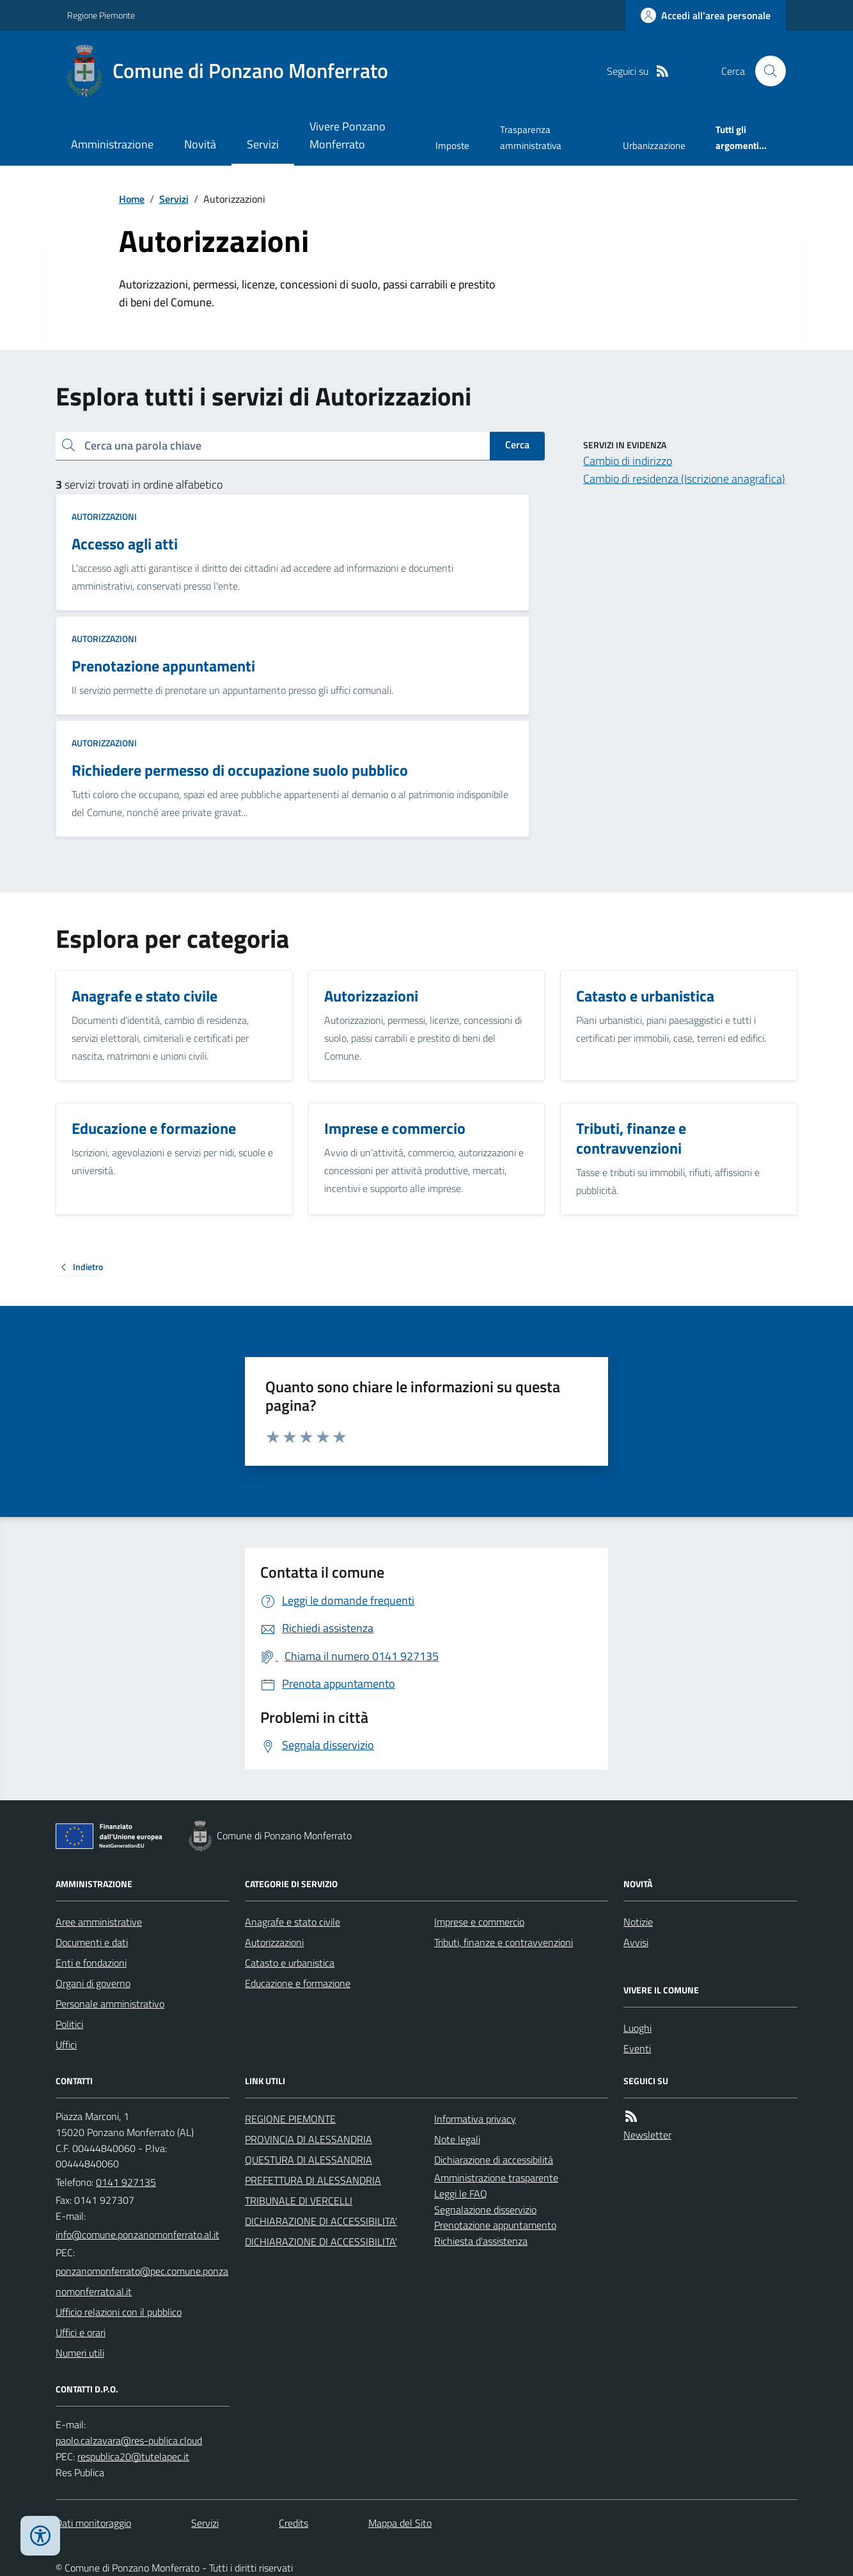 Image resolution: width=853 pixels, height=2576 pixels. I want to click on Credits, so click(293, 2523).